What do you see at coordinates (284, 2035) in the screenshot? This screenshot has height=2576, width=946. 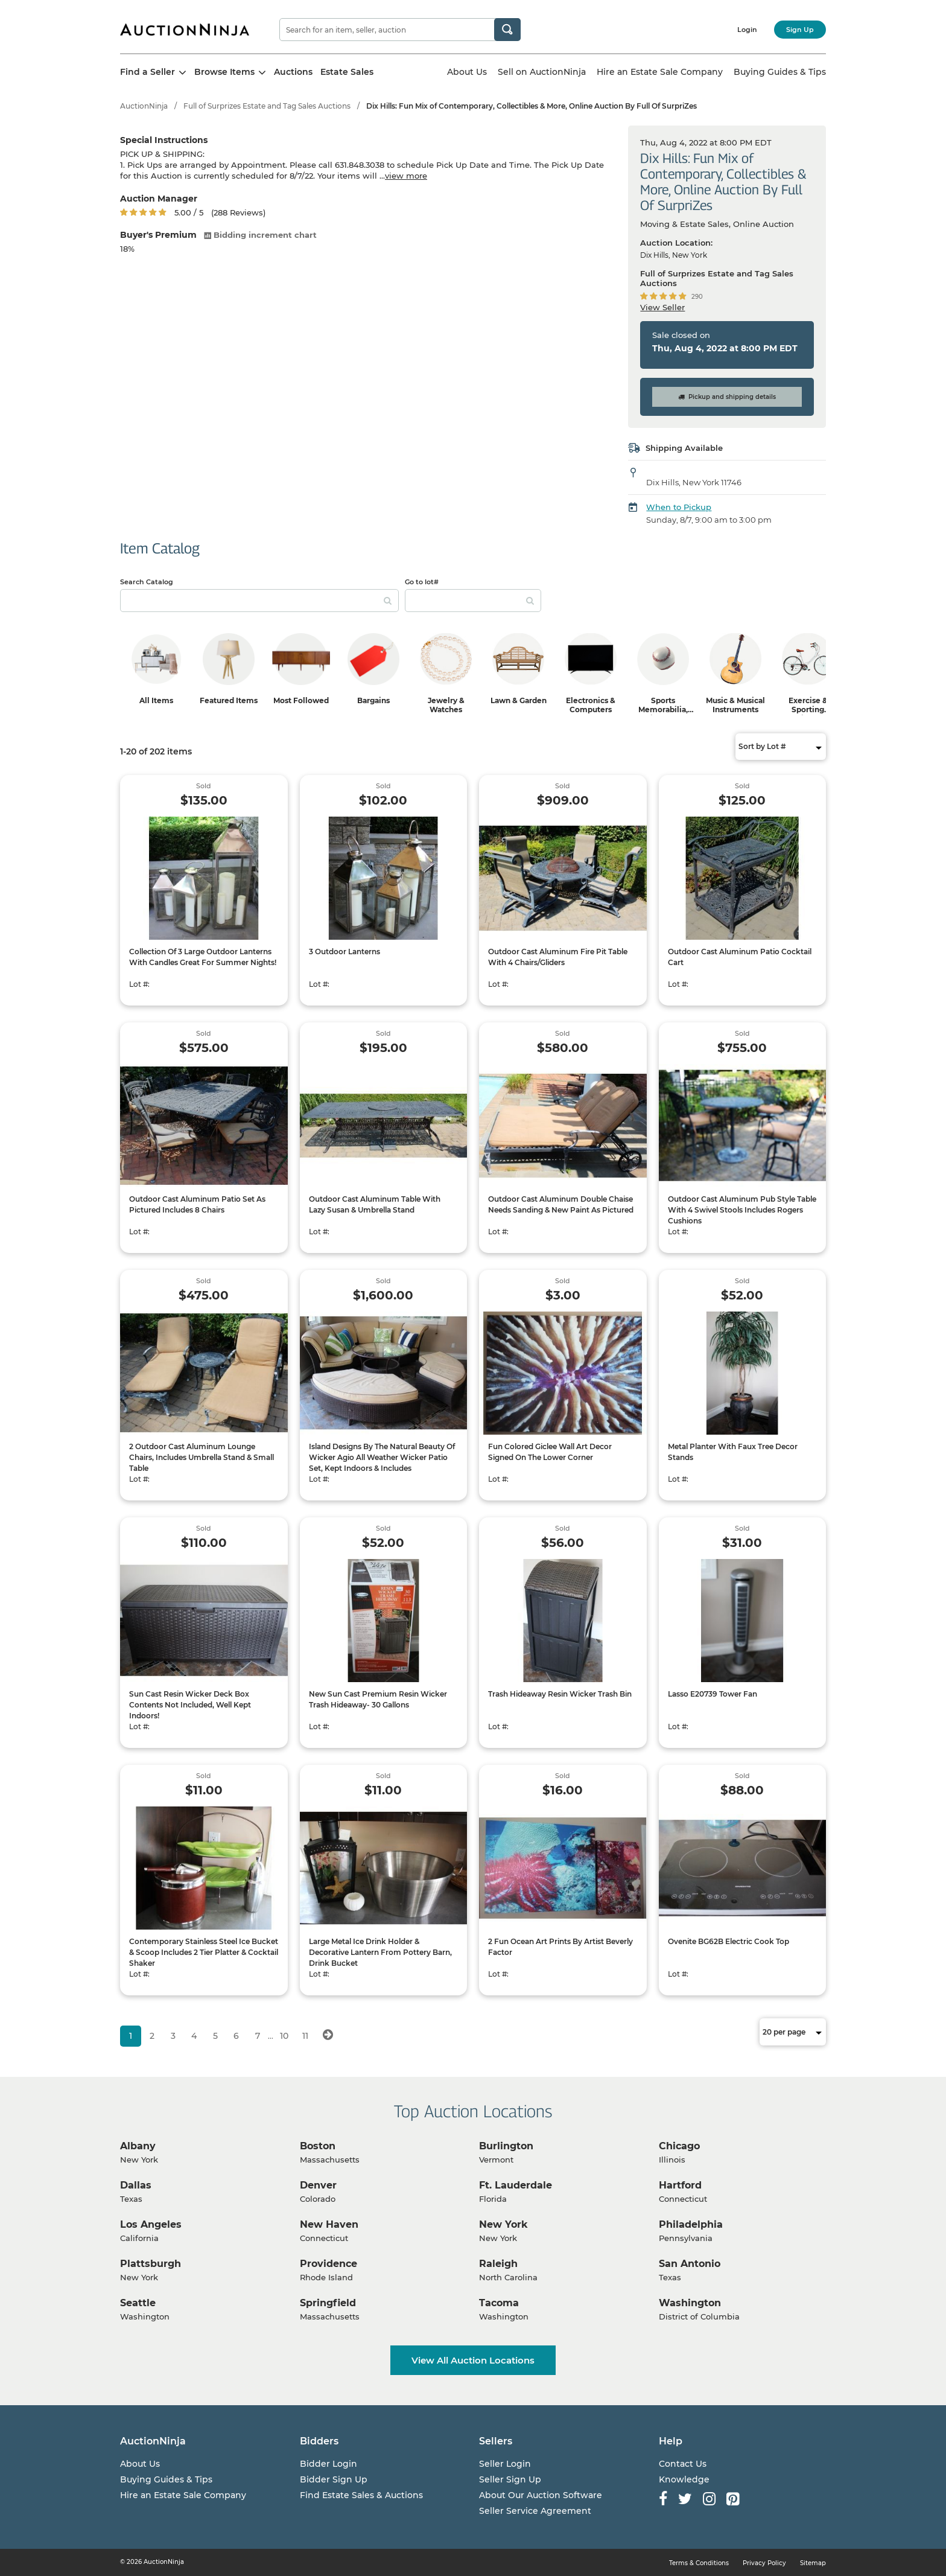 I see `10` at bounding box center [284, 2035].